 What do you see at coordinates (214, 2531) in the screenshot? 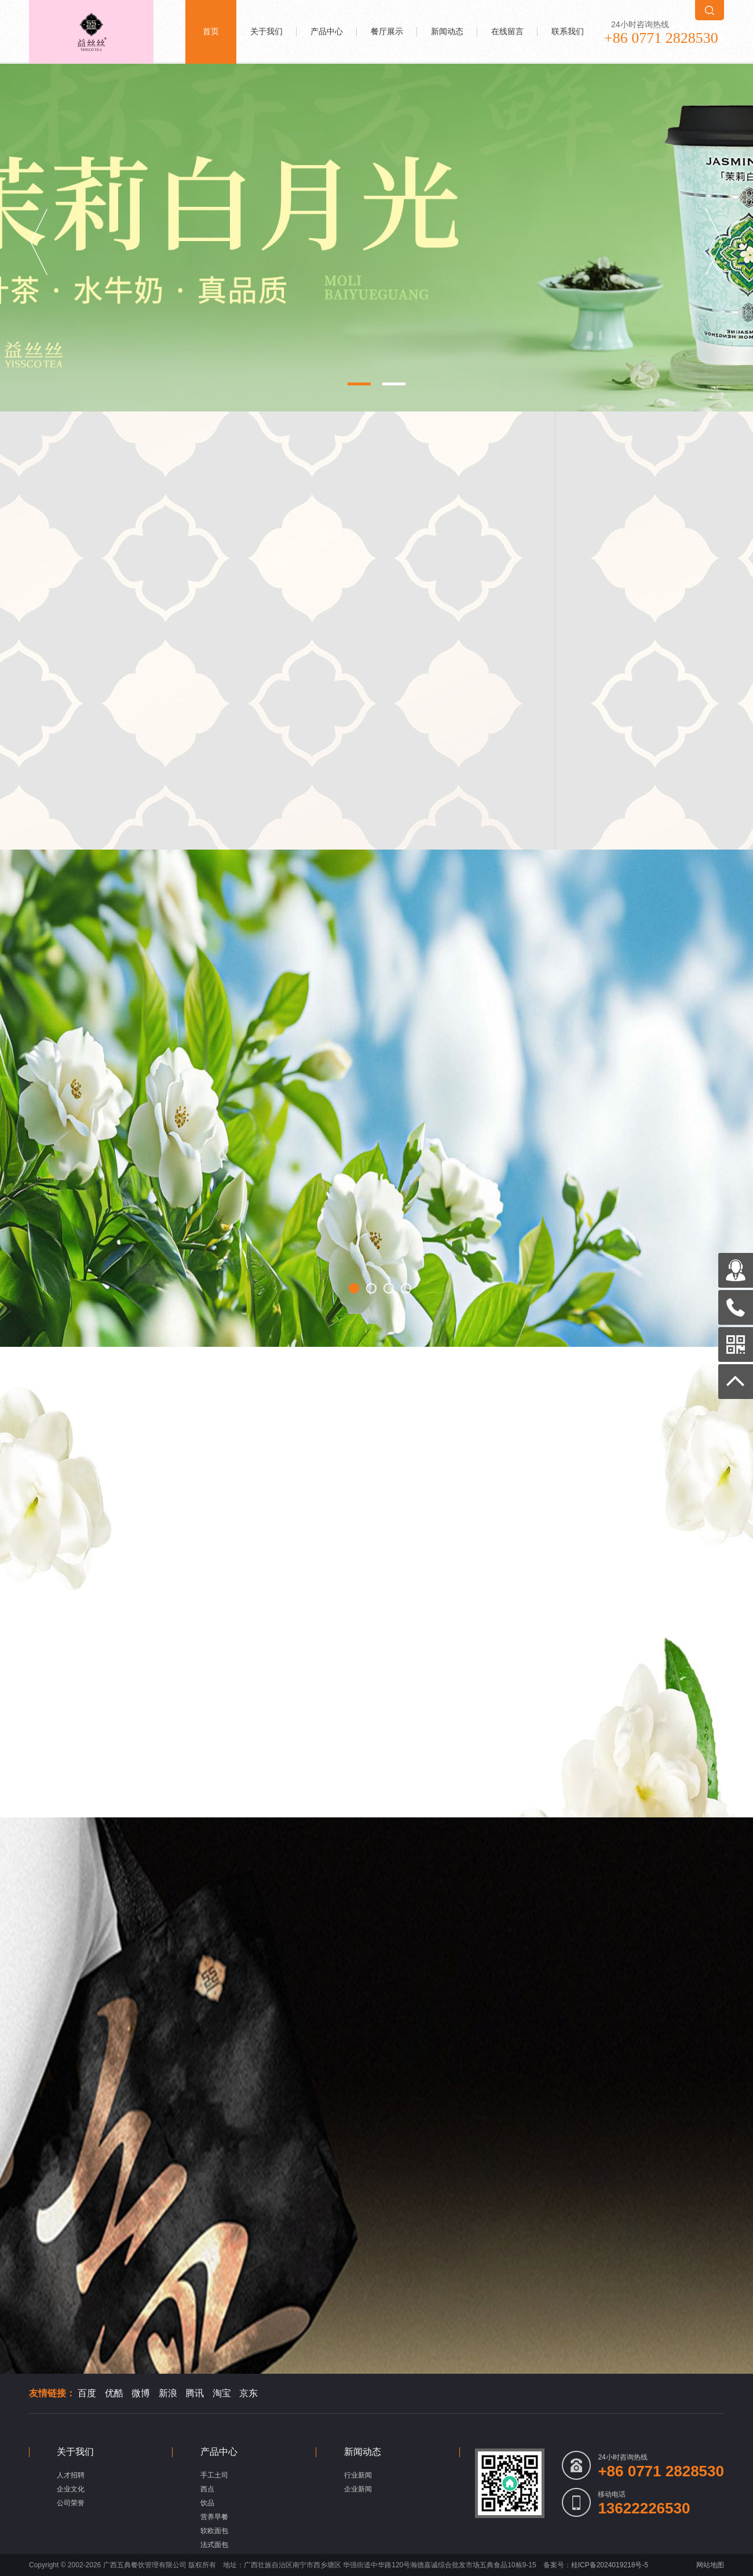
I see `软欧面包` at bounding box center [214, 2531].